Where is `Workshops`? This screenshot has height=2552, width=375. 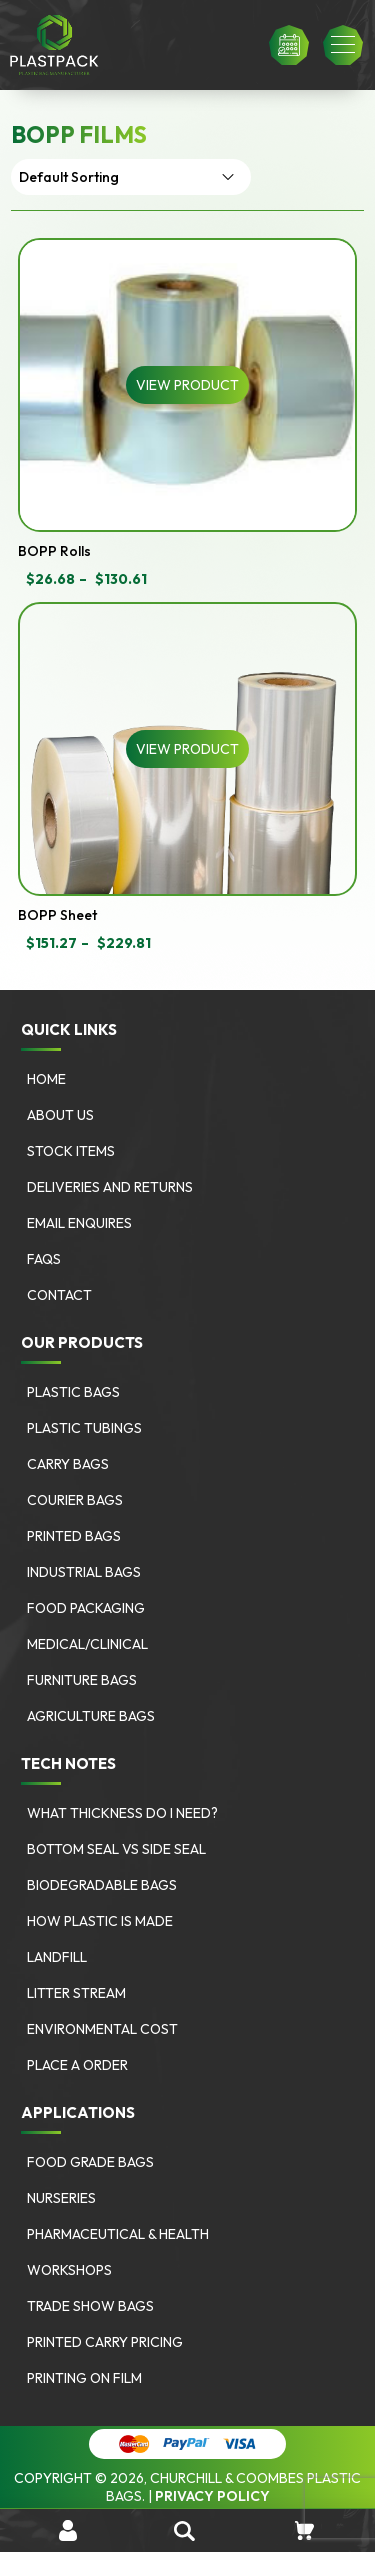
Workshops is located at coordinates (69, 2270).